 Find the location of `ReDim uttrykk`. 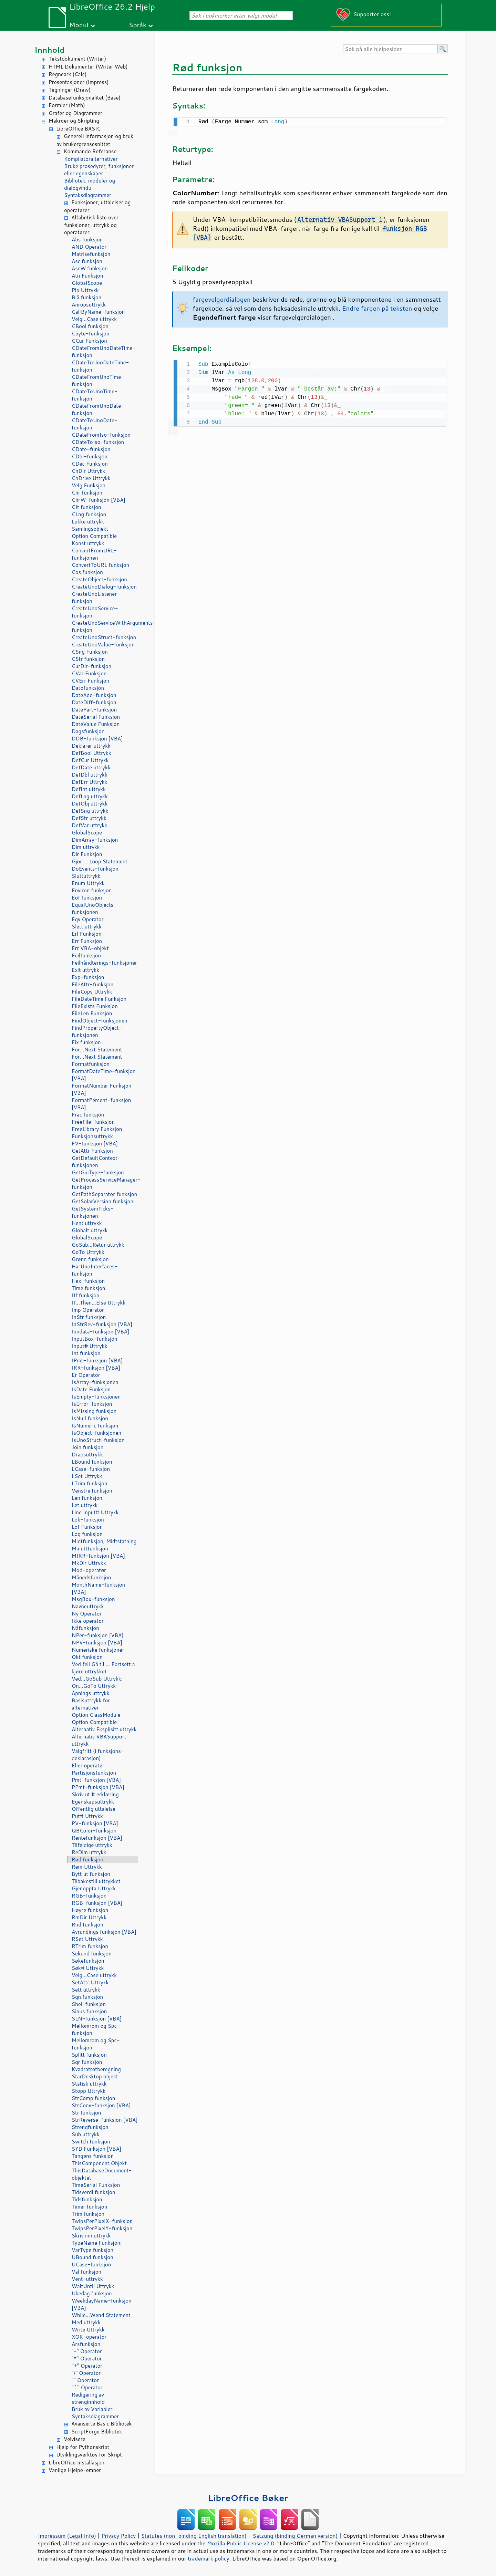

ReDim uttrykk is located at coordinates (89, 1852).